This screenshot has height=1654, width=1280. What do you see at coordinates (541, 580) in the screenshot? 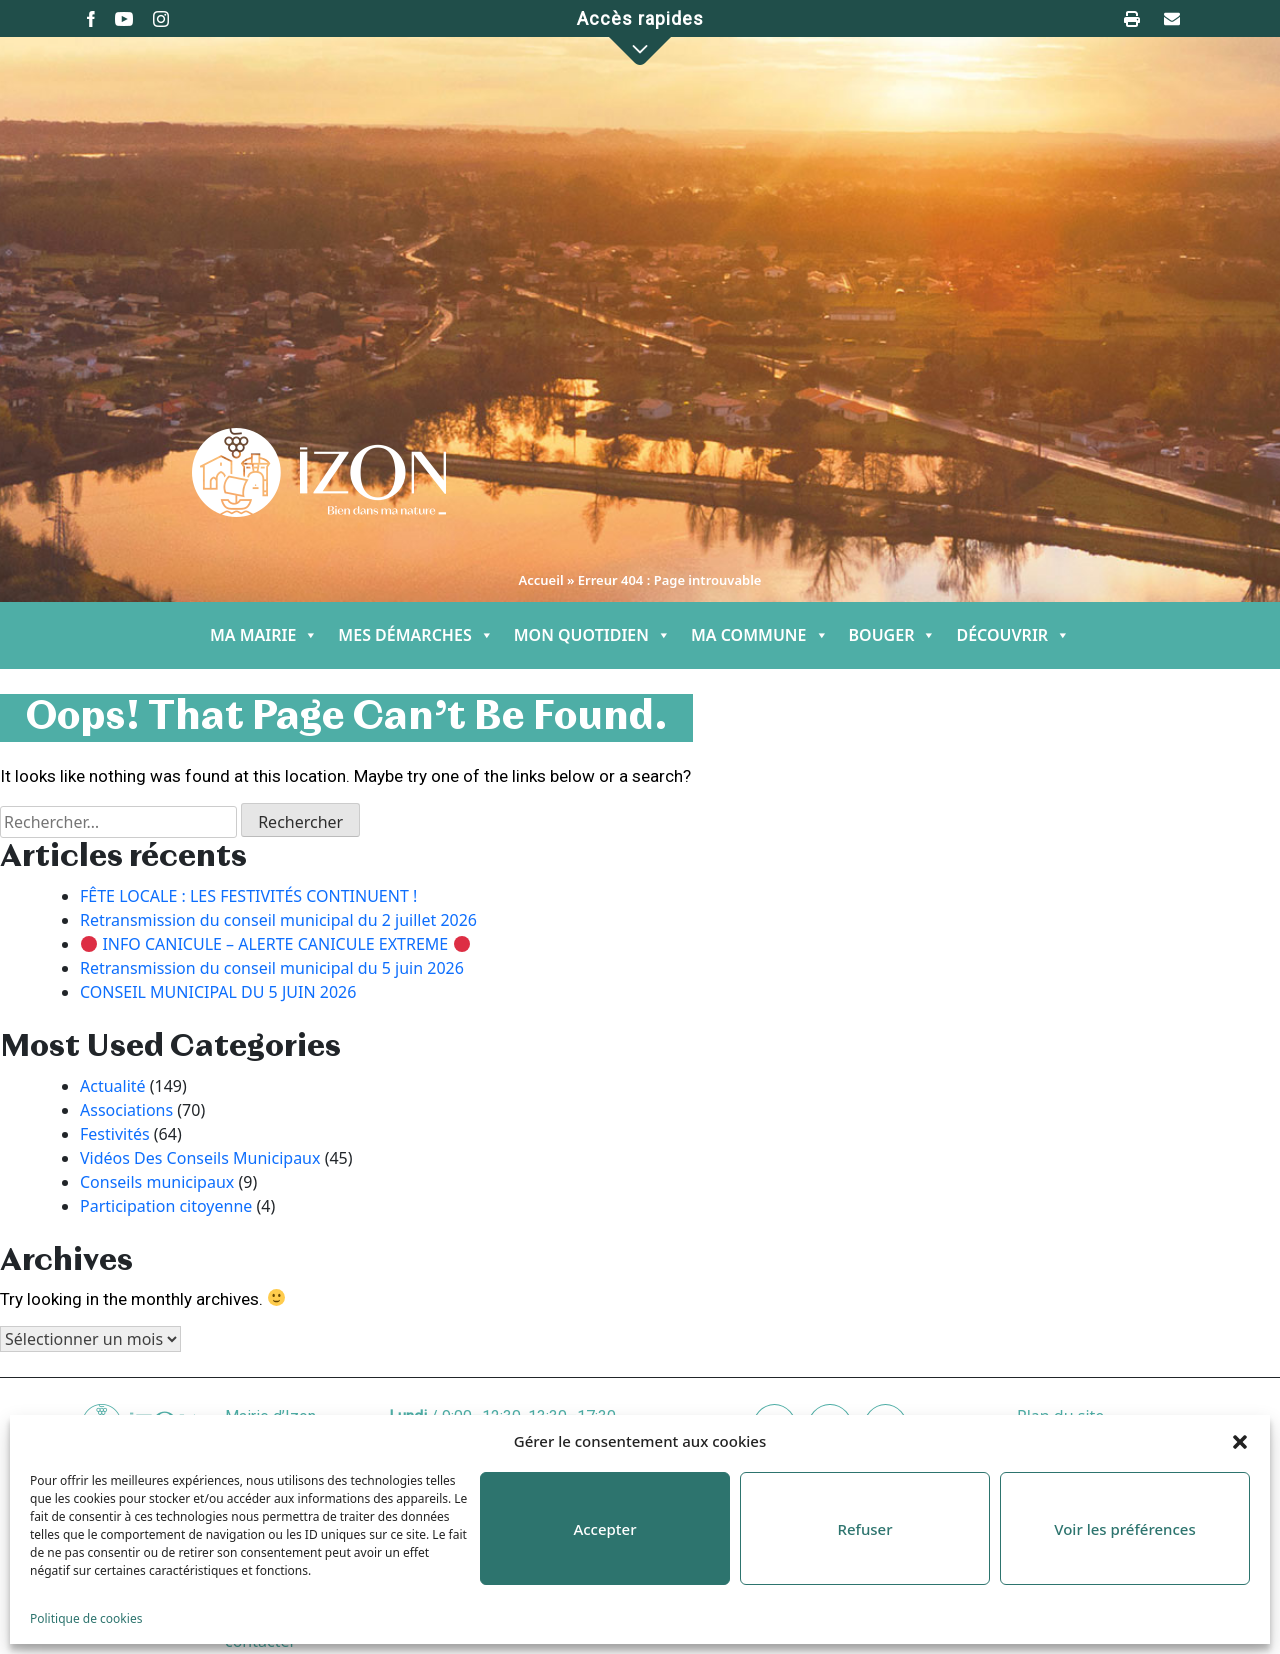
I see `Accueil` at bounding box center [541, 580].